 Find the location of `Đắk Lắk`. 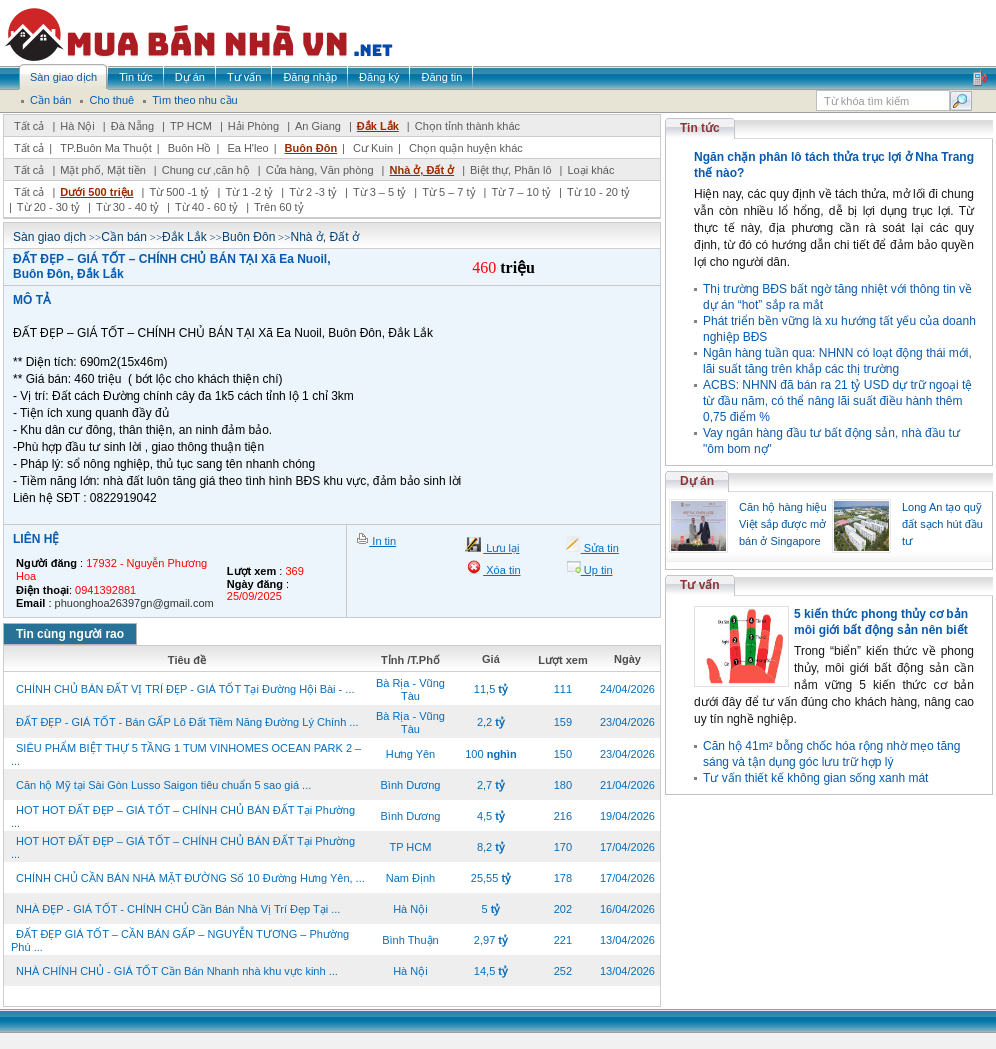

Đắk Lắk is located at coordinates (378, 126).